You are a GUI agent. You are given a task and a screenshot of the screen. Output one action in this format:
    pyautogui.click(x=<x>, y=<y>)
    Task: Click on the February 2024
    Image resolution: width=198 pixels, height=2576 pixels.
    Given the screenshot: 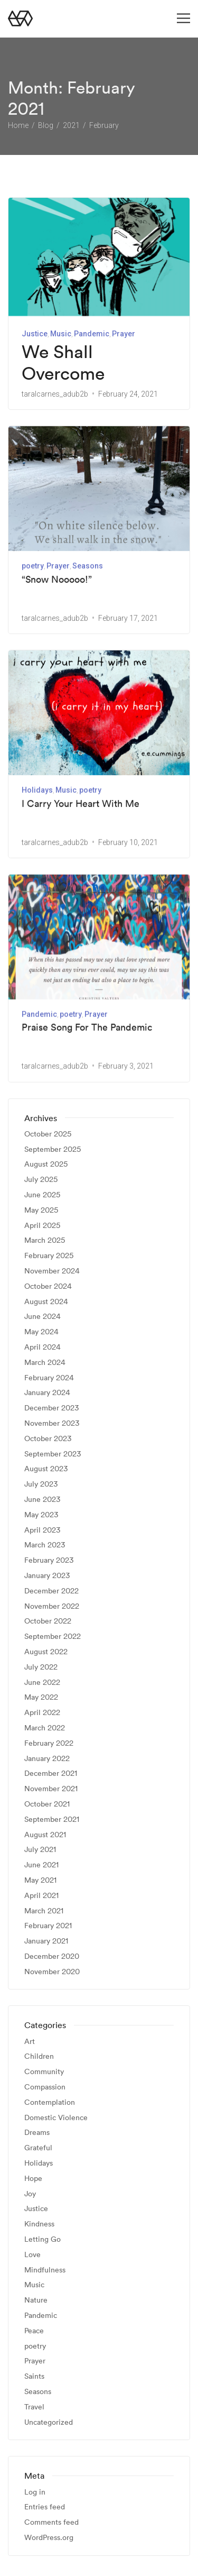 What is the action you would take?
    pyautogui.click(x=49, y=1377)
    